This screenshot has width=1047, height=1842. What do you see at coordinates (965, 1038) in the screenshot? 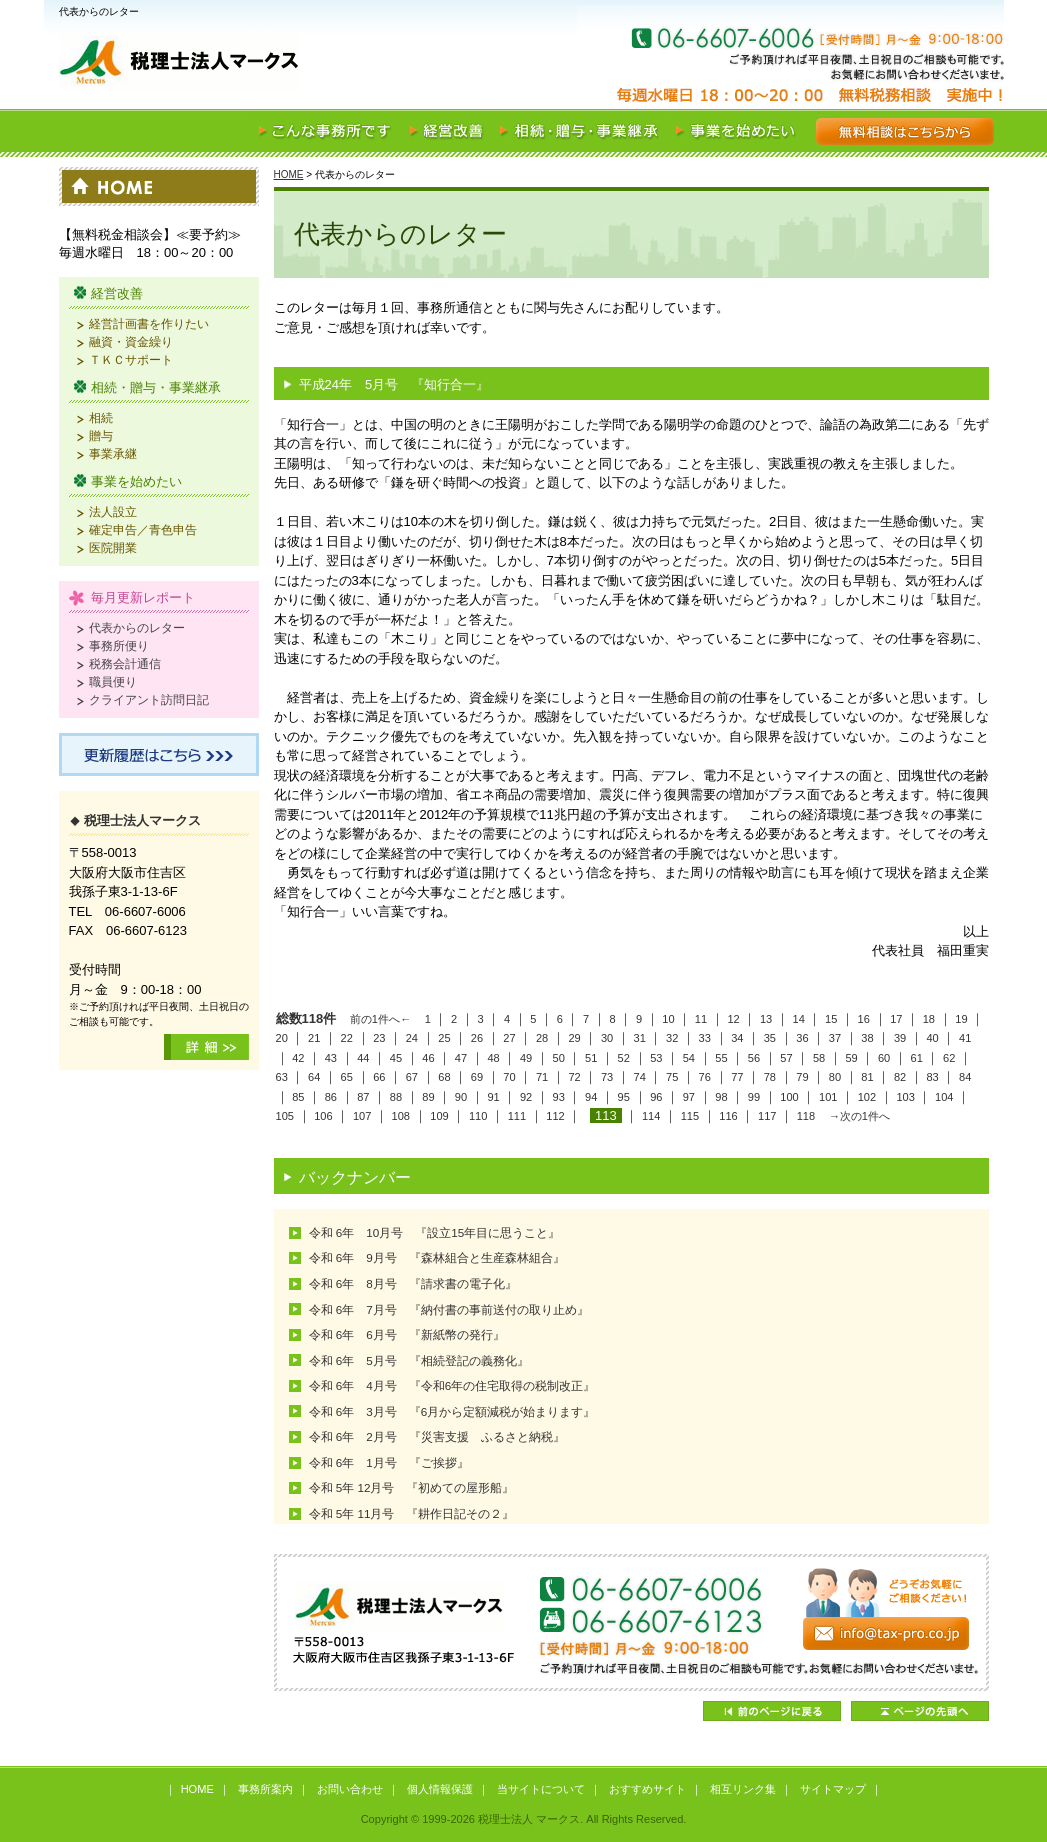
I see `41` at bounding box center [965, 1038].